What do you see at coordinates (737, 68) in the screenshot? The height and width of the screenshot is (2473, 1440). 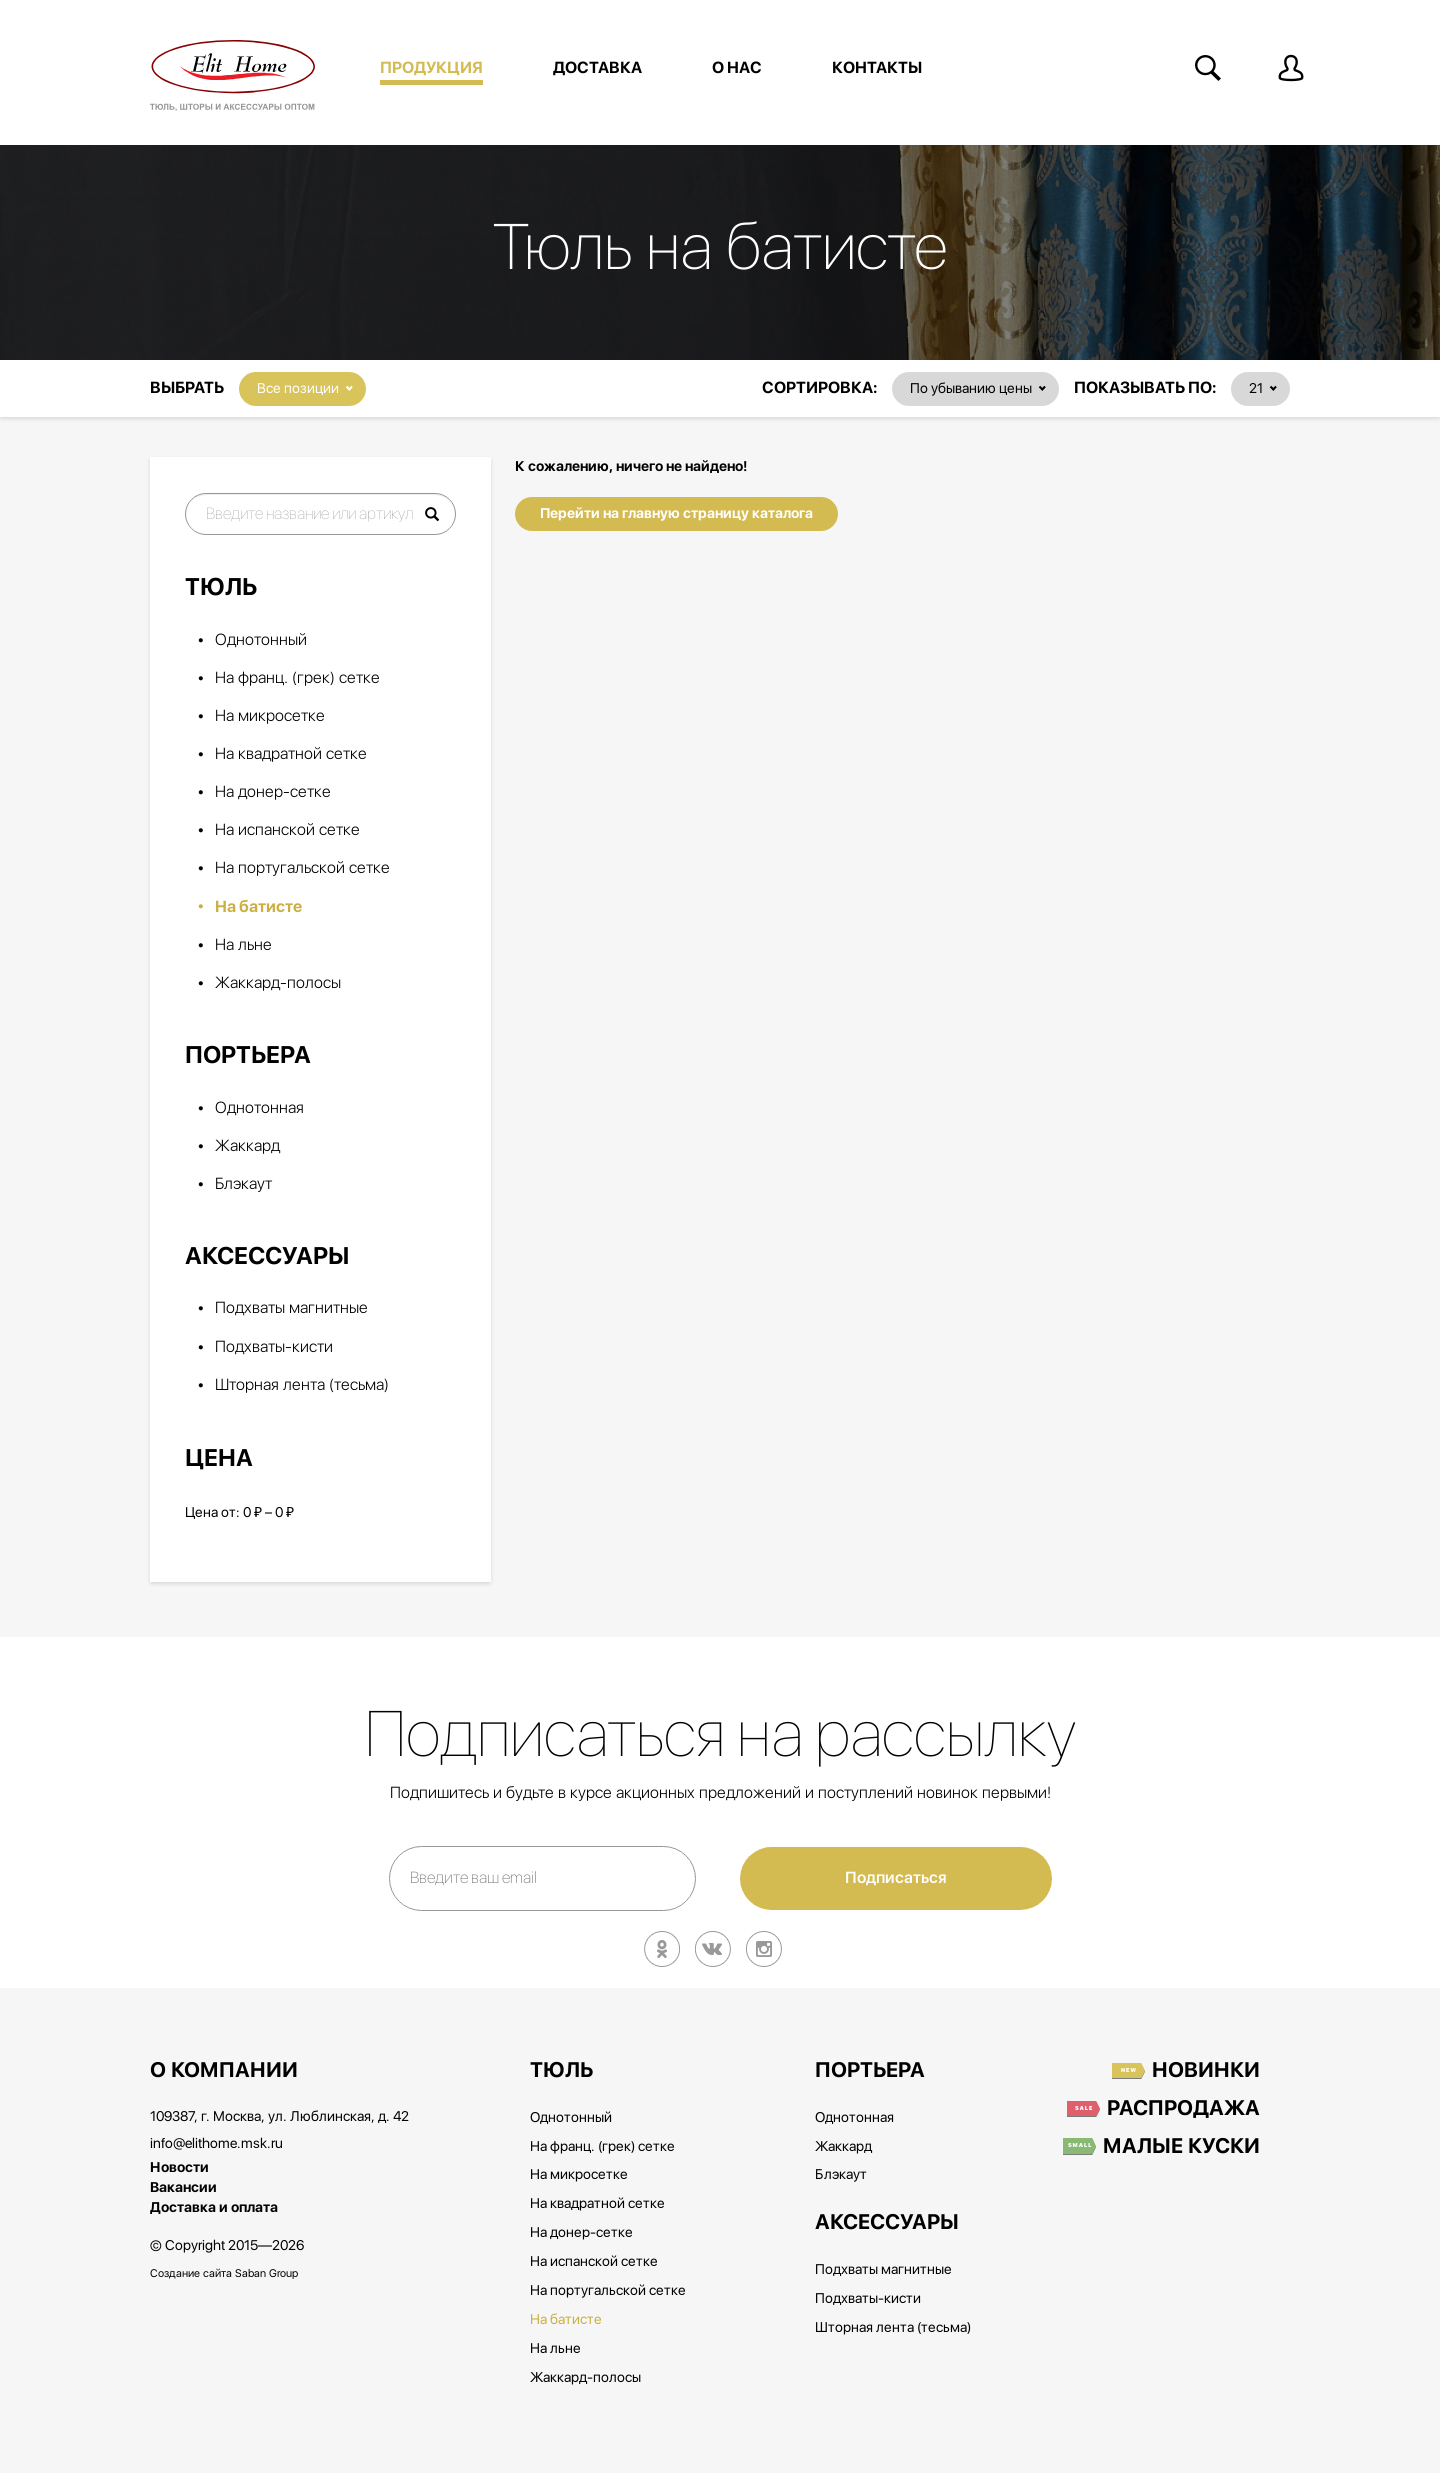 I see `О нас` at bounding box center [737, 68].